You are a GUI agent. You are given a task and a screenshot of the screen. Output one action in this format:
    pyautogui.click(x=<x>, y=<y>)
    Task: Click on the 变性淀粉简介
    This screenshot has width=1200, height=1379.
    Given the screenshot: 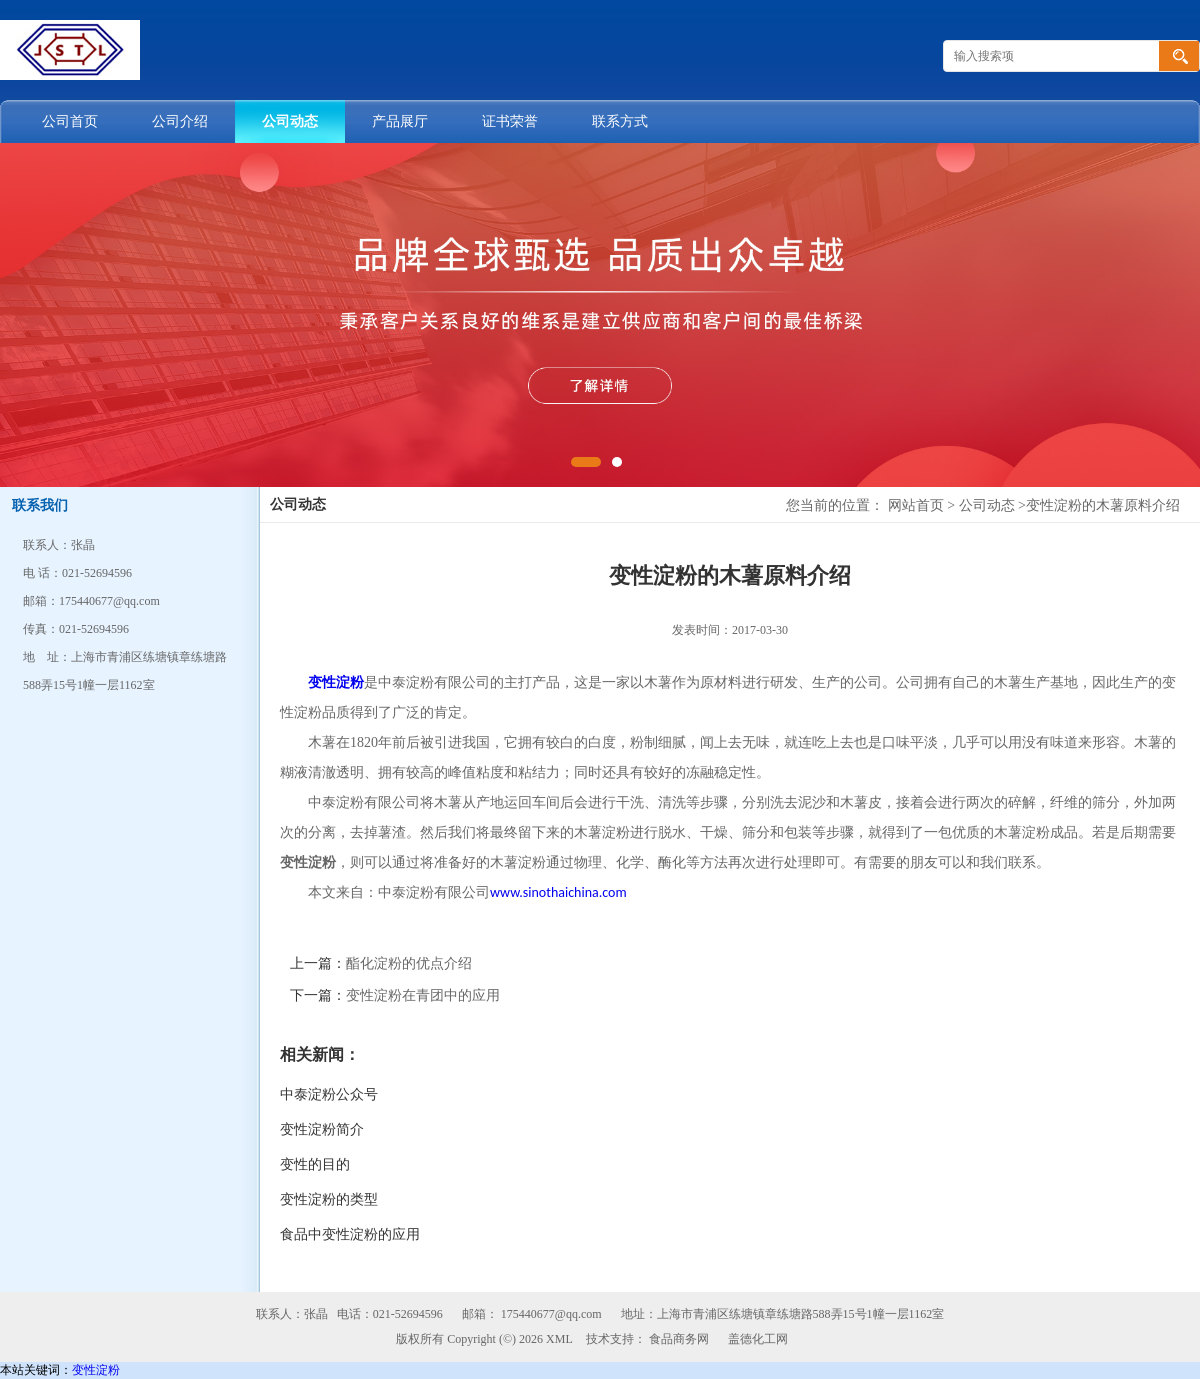 What is the action you would take?
    pyautogui.click(x=322, y=1129)
    